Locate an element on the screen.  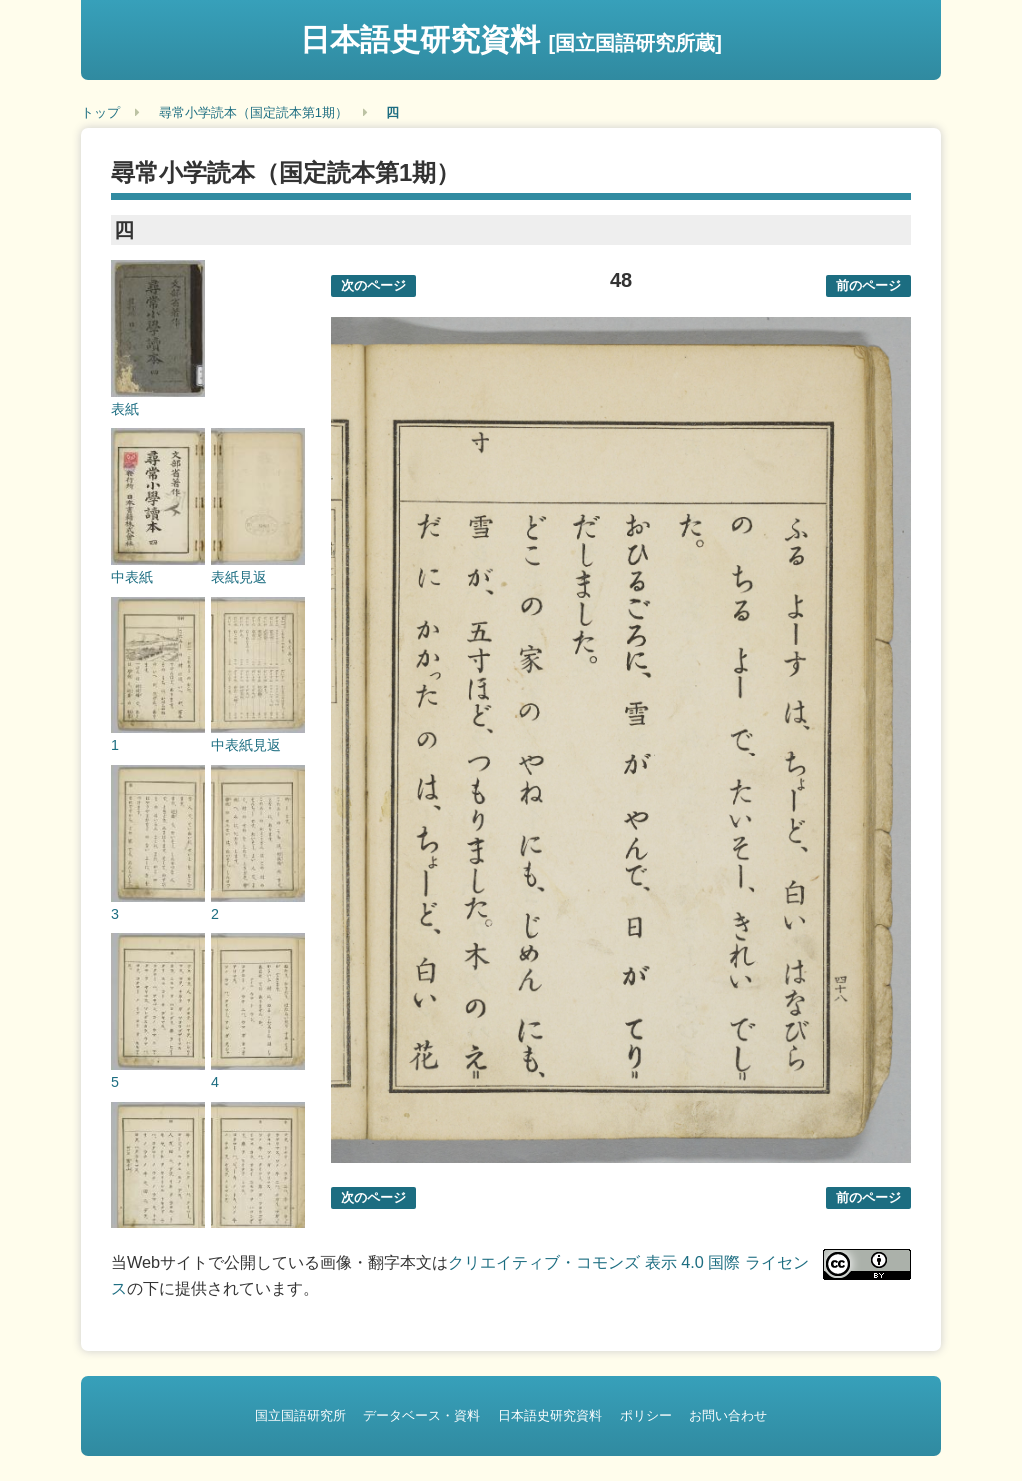
表紙見返 is located at coordinates (239, 577).